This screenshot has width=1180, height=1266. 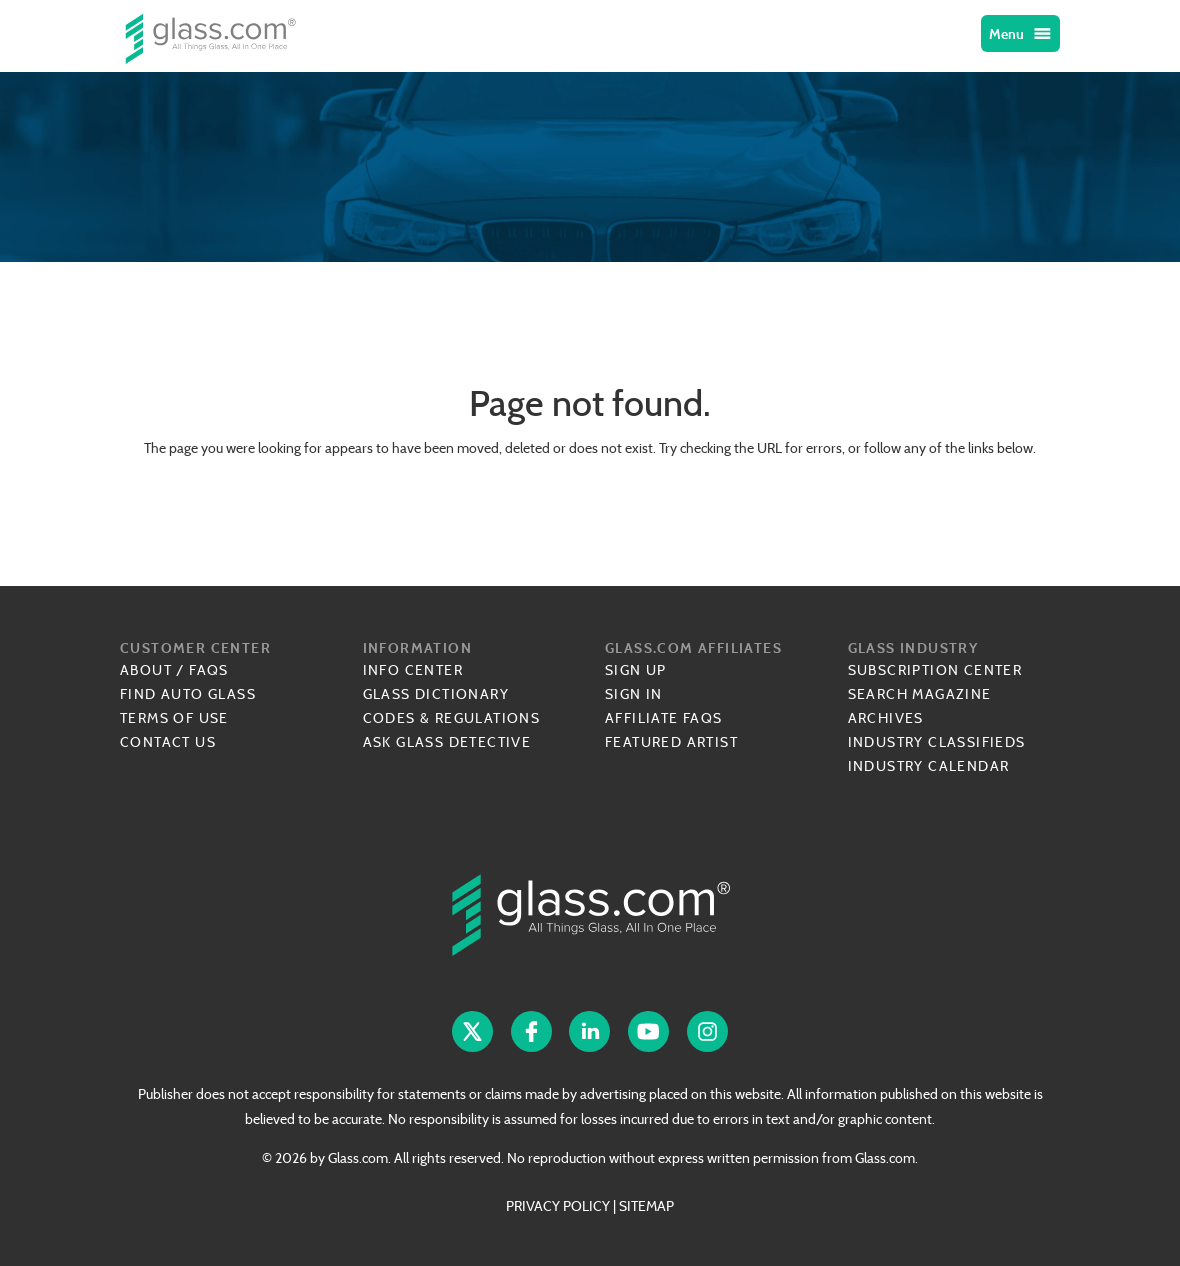 What do you see at coordinates (174, 718) in the screenshot?
I see `Terms of Use` at bounding box center [174, 718].